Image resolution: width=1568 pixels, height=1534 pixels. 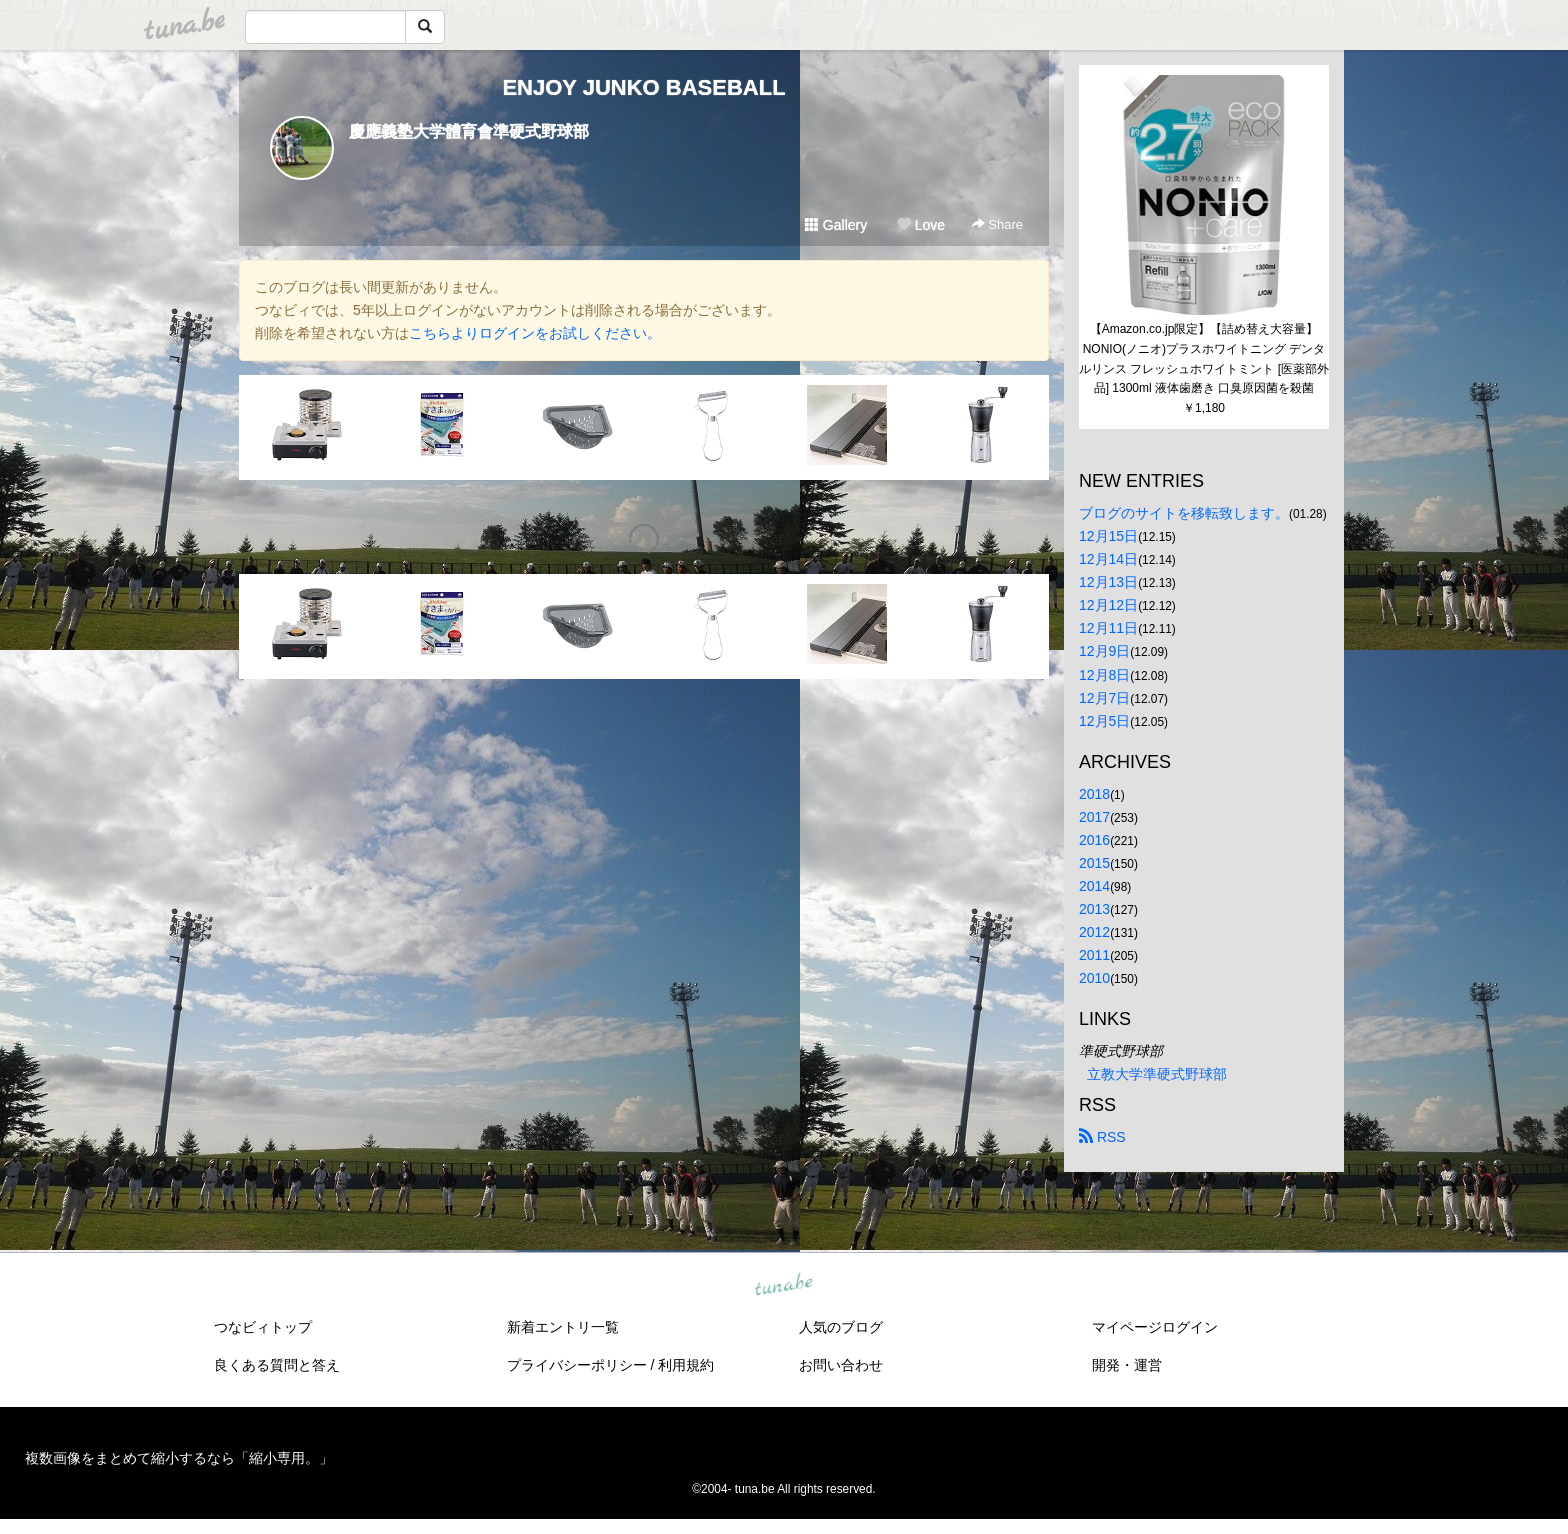 I want to click on 12月7日, so click(x=1104, y=698).